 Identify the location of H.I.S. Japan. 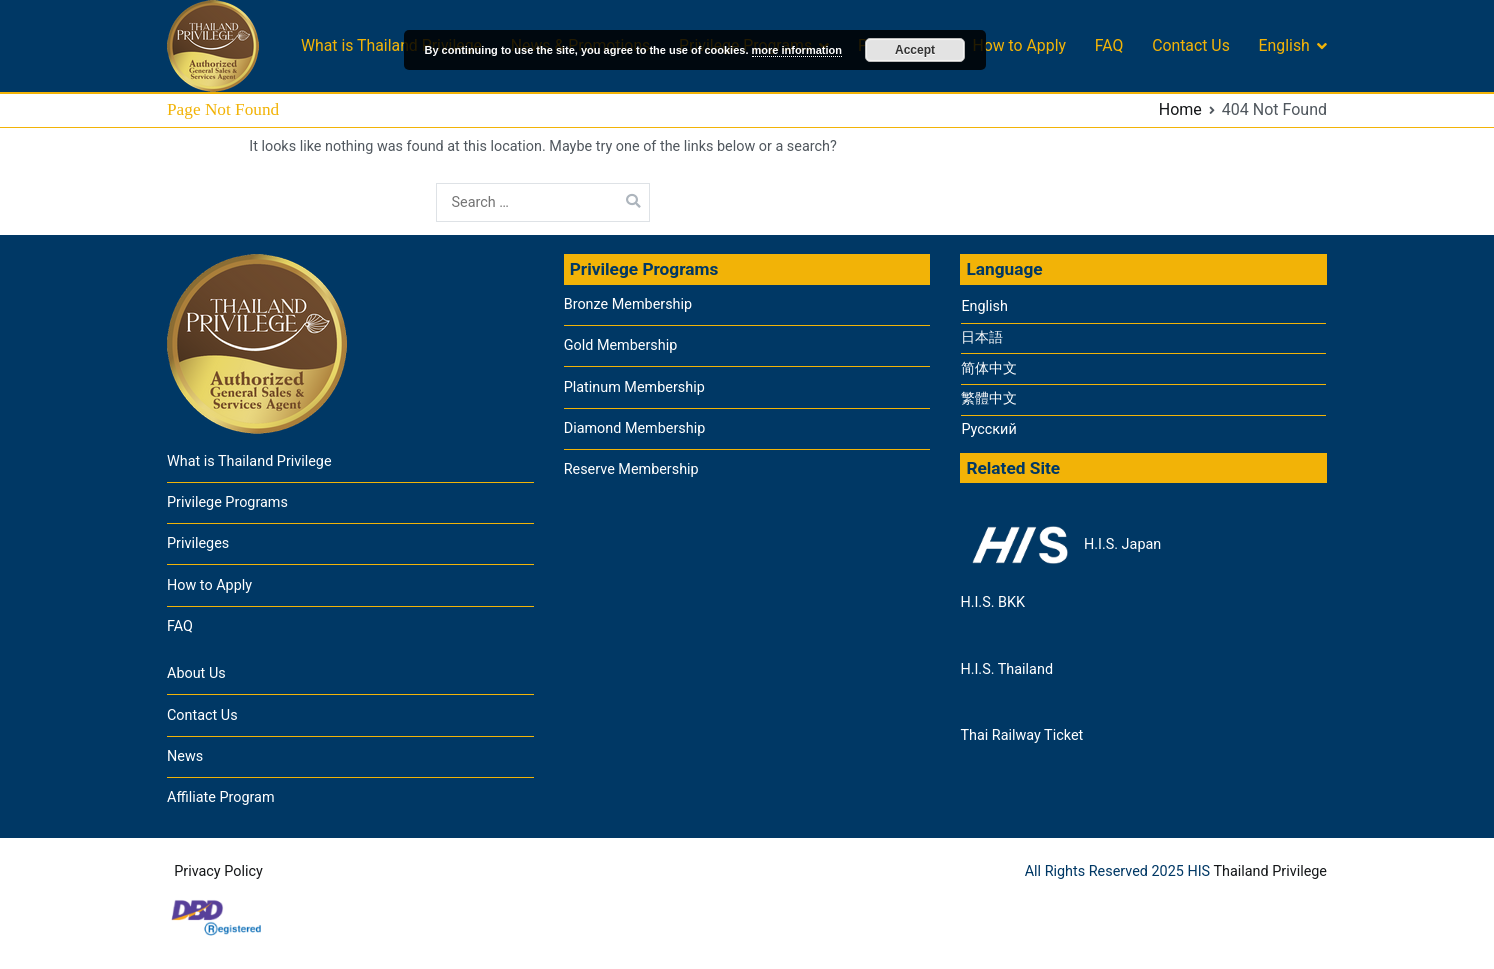
(1060, 545).